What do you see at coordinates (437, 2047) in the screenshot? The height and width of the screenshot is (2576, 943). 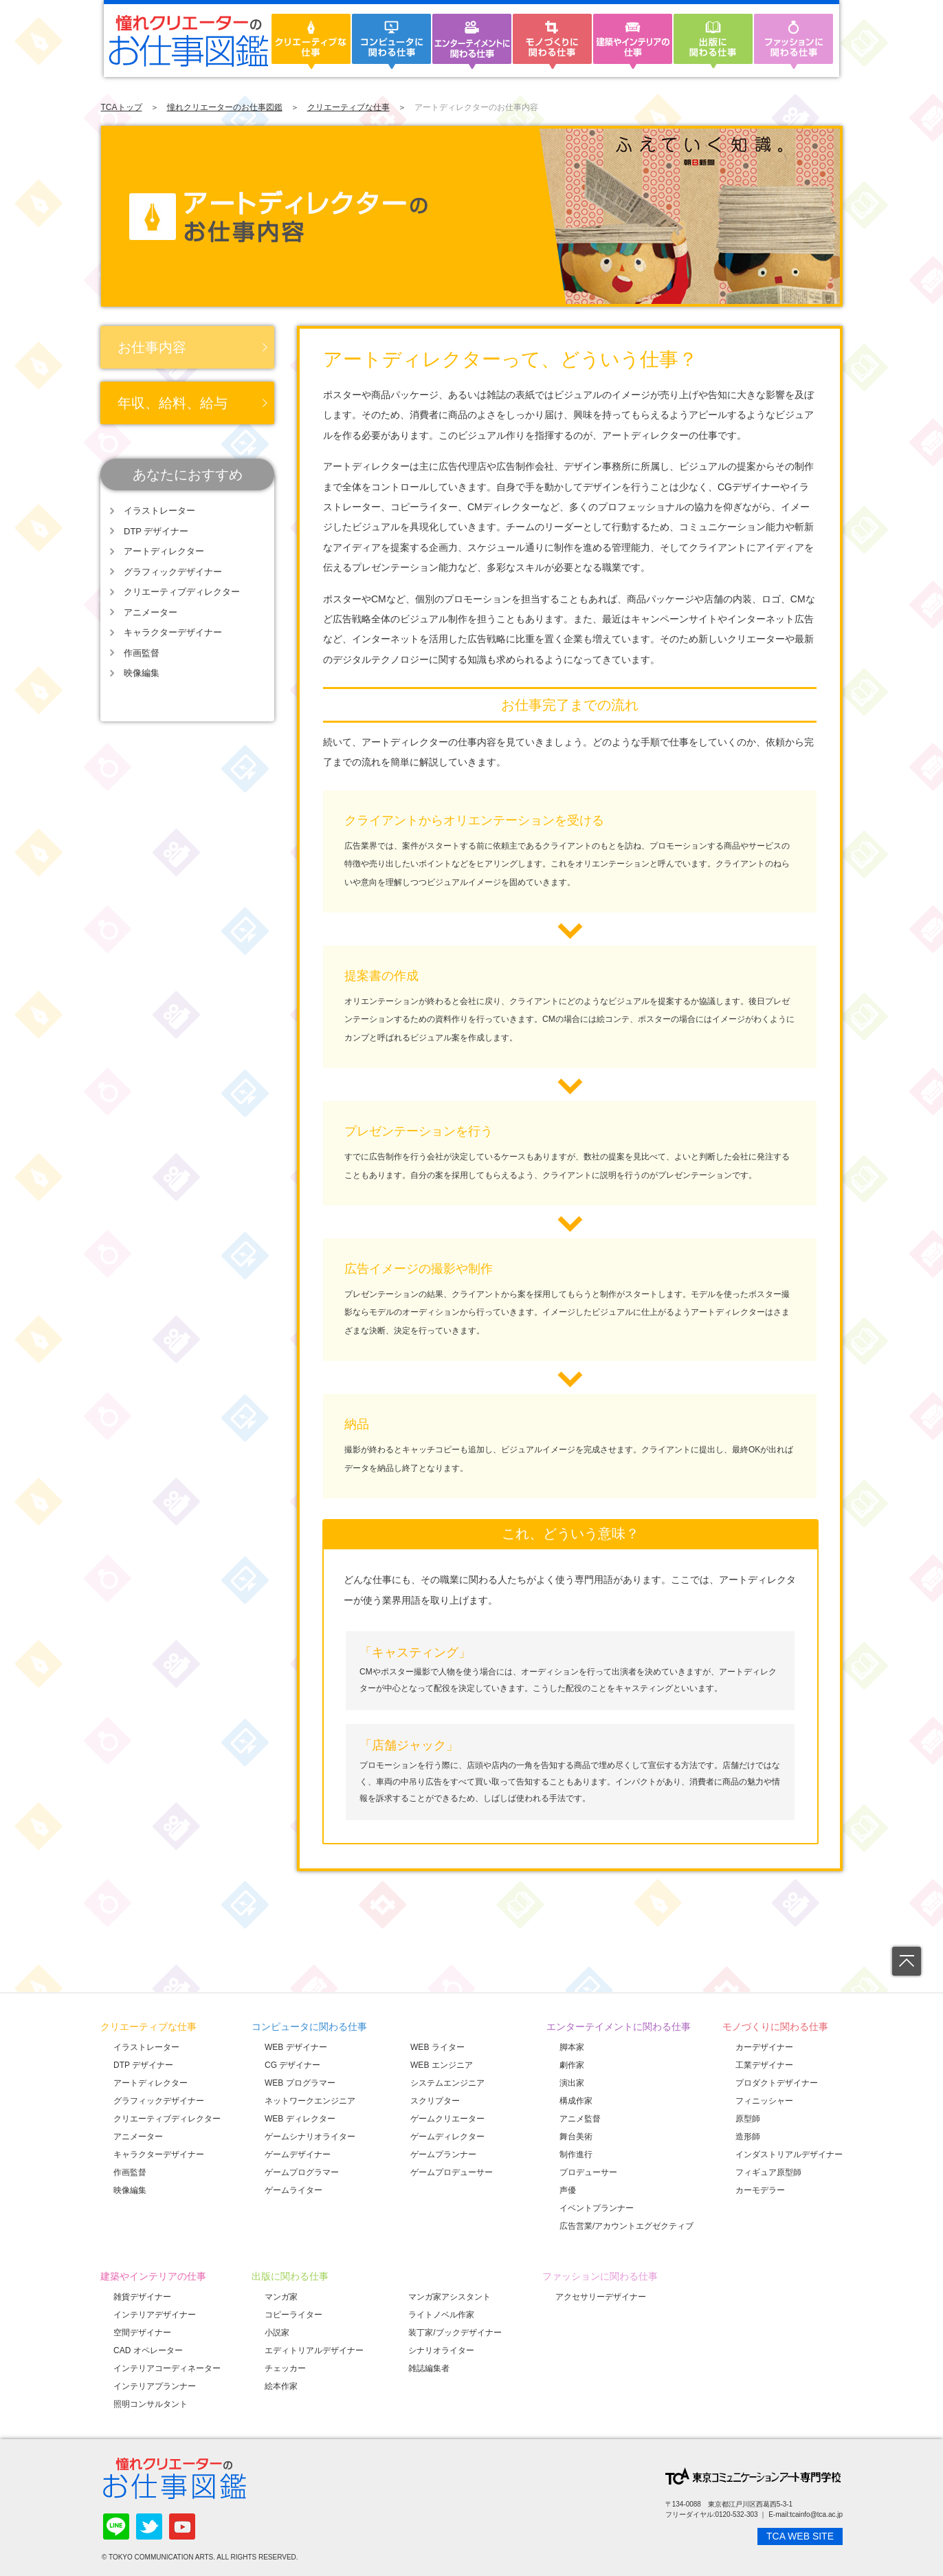 I see `WEB ライター` at bounding box center [437, 2047].